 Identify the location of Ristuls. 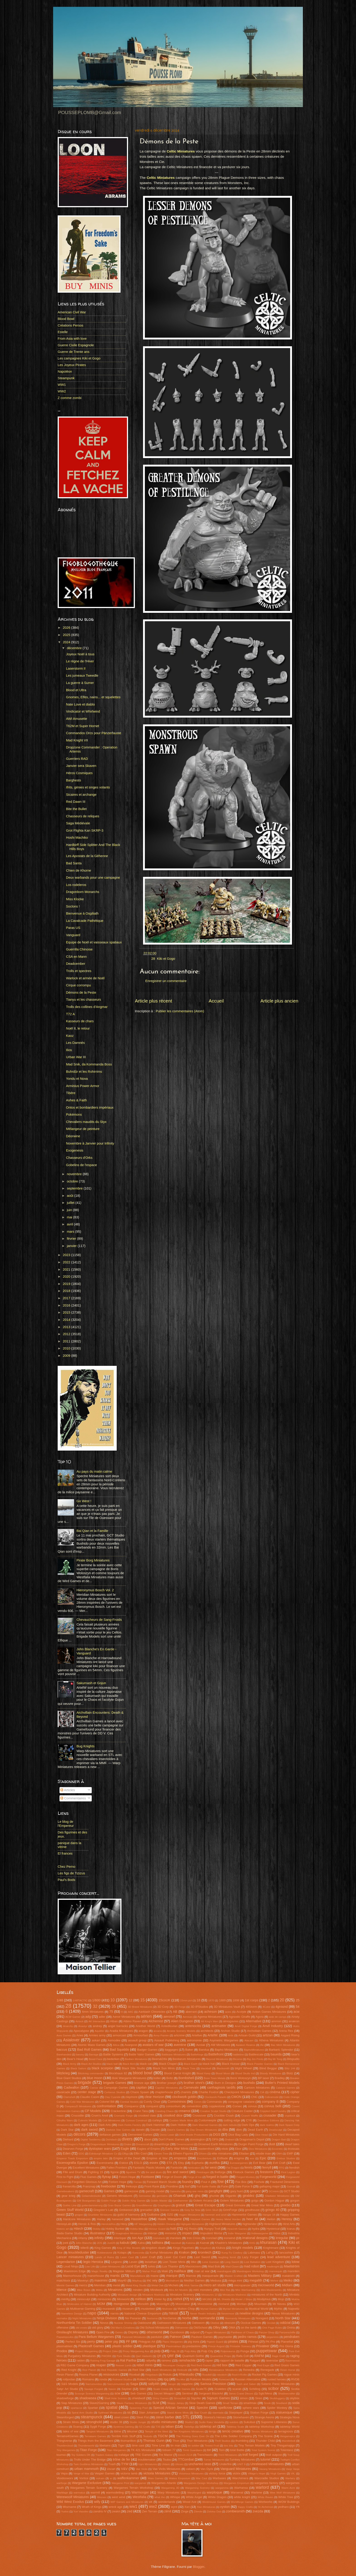
(167, 2374).